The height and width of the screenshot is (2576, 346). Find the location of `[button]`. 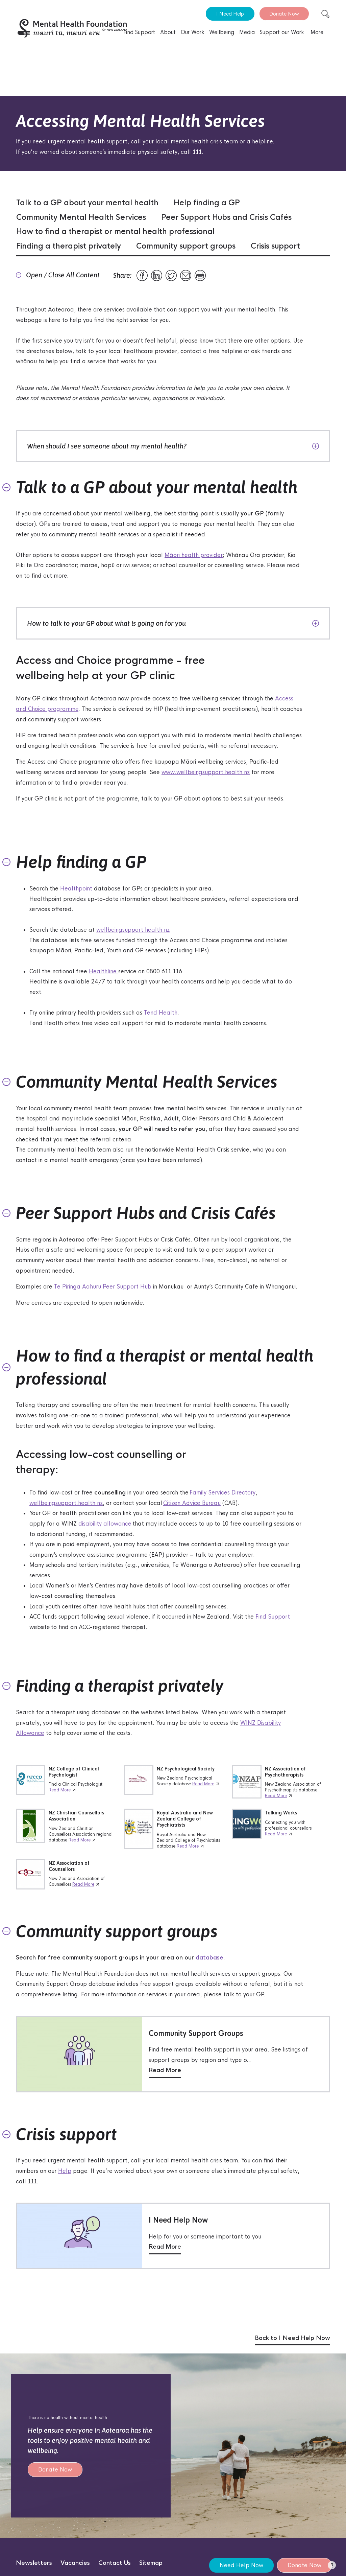

[button] is located at coordinates (332, 2566).